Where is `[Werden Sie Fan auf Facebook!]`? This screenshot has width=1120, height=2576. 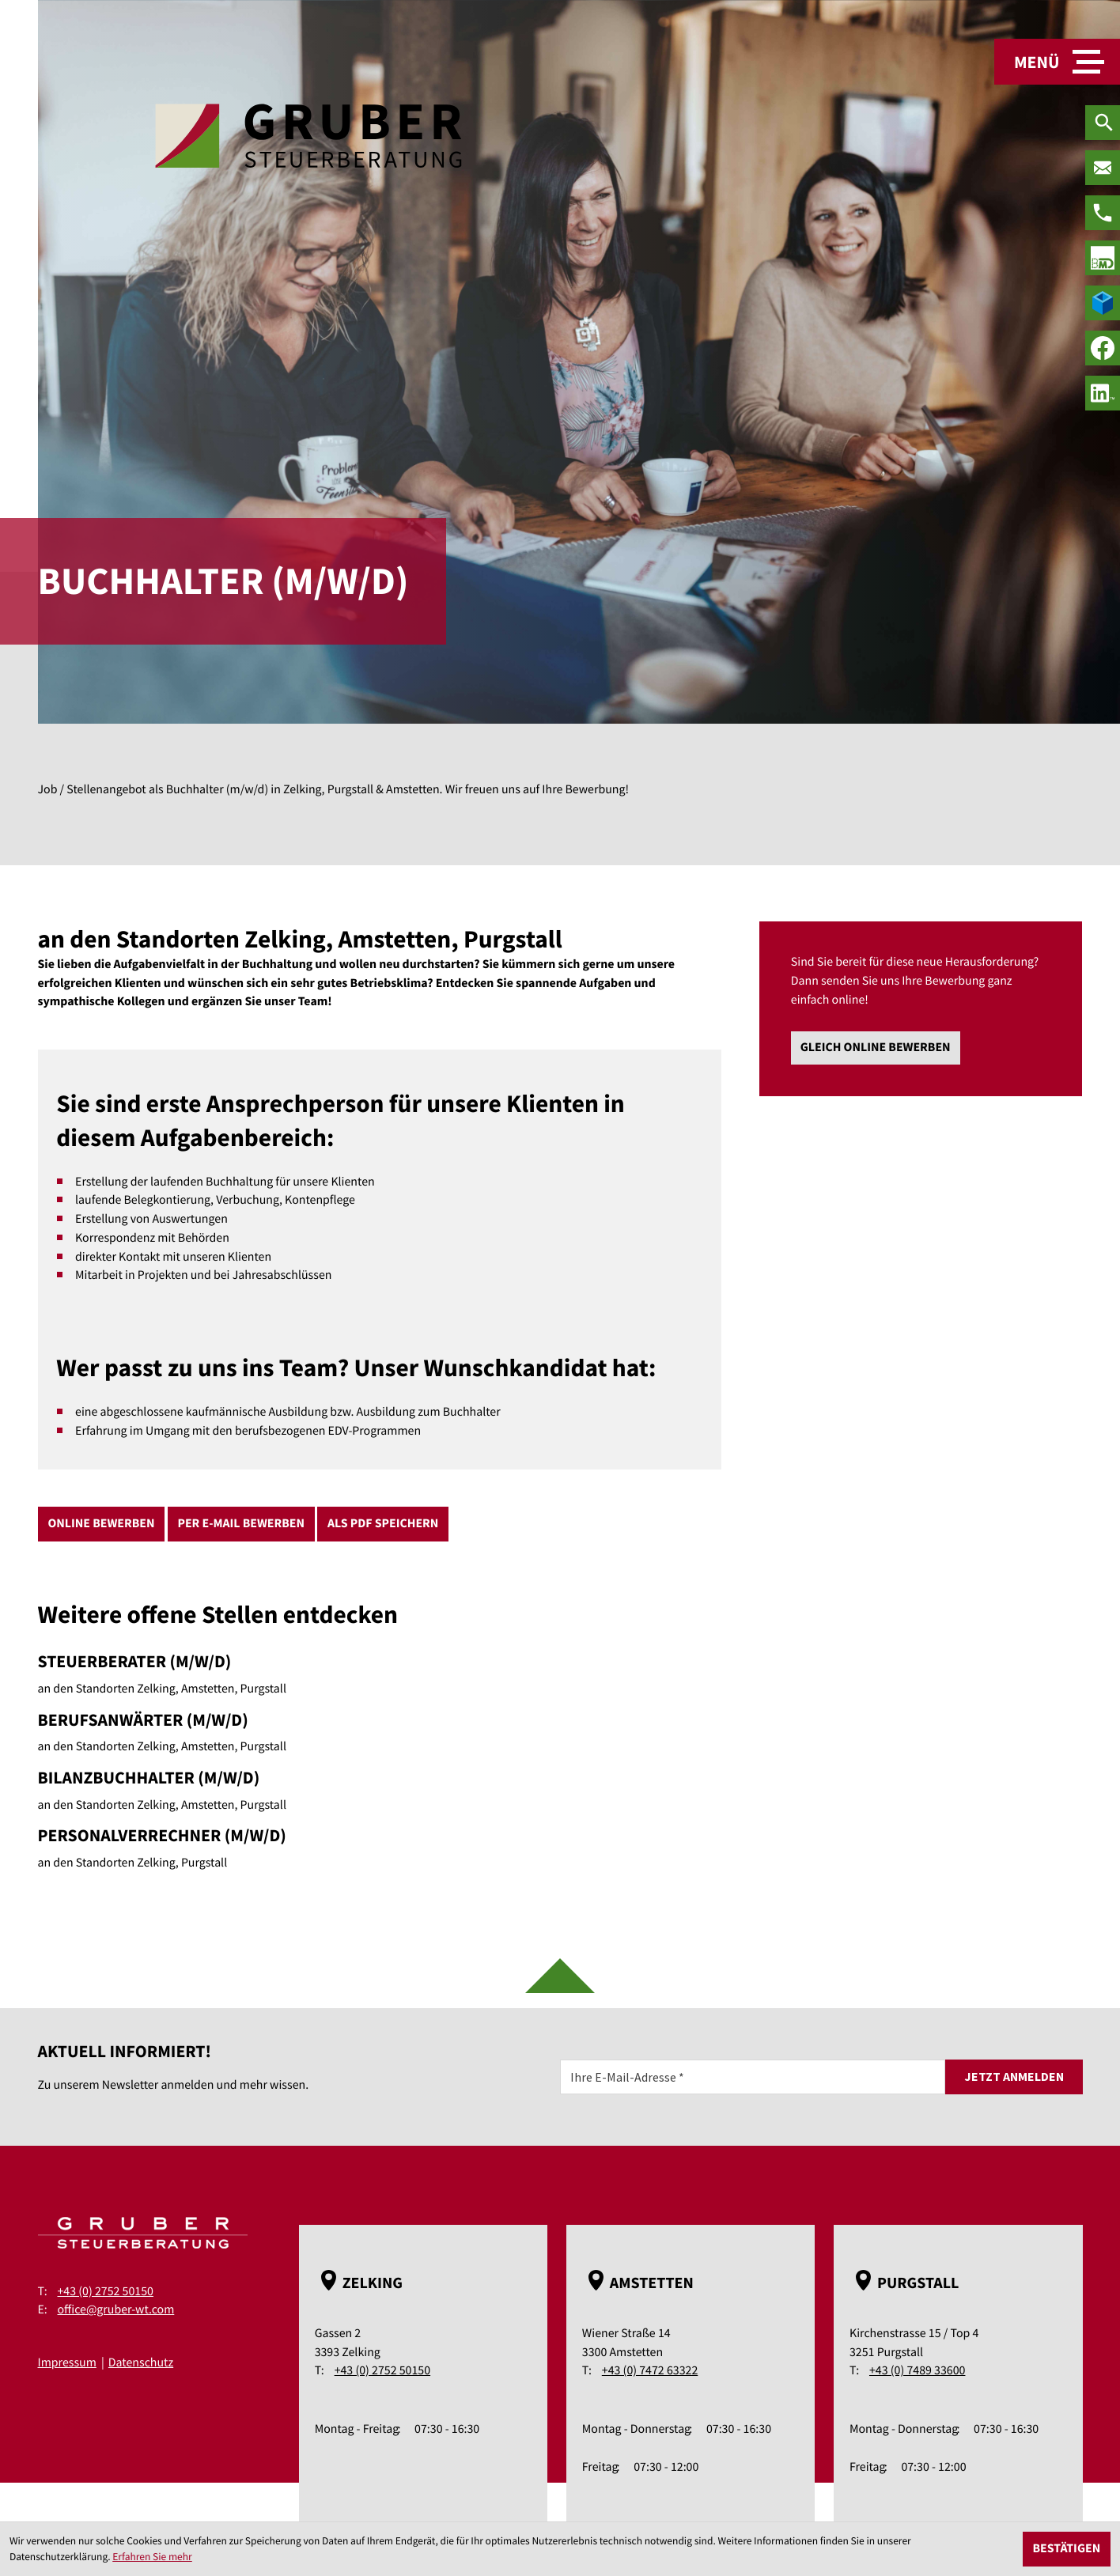
[Werden Sie Fan auf Facebook!] is located at coordinates (1102, 348).